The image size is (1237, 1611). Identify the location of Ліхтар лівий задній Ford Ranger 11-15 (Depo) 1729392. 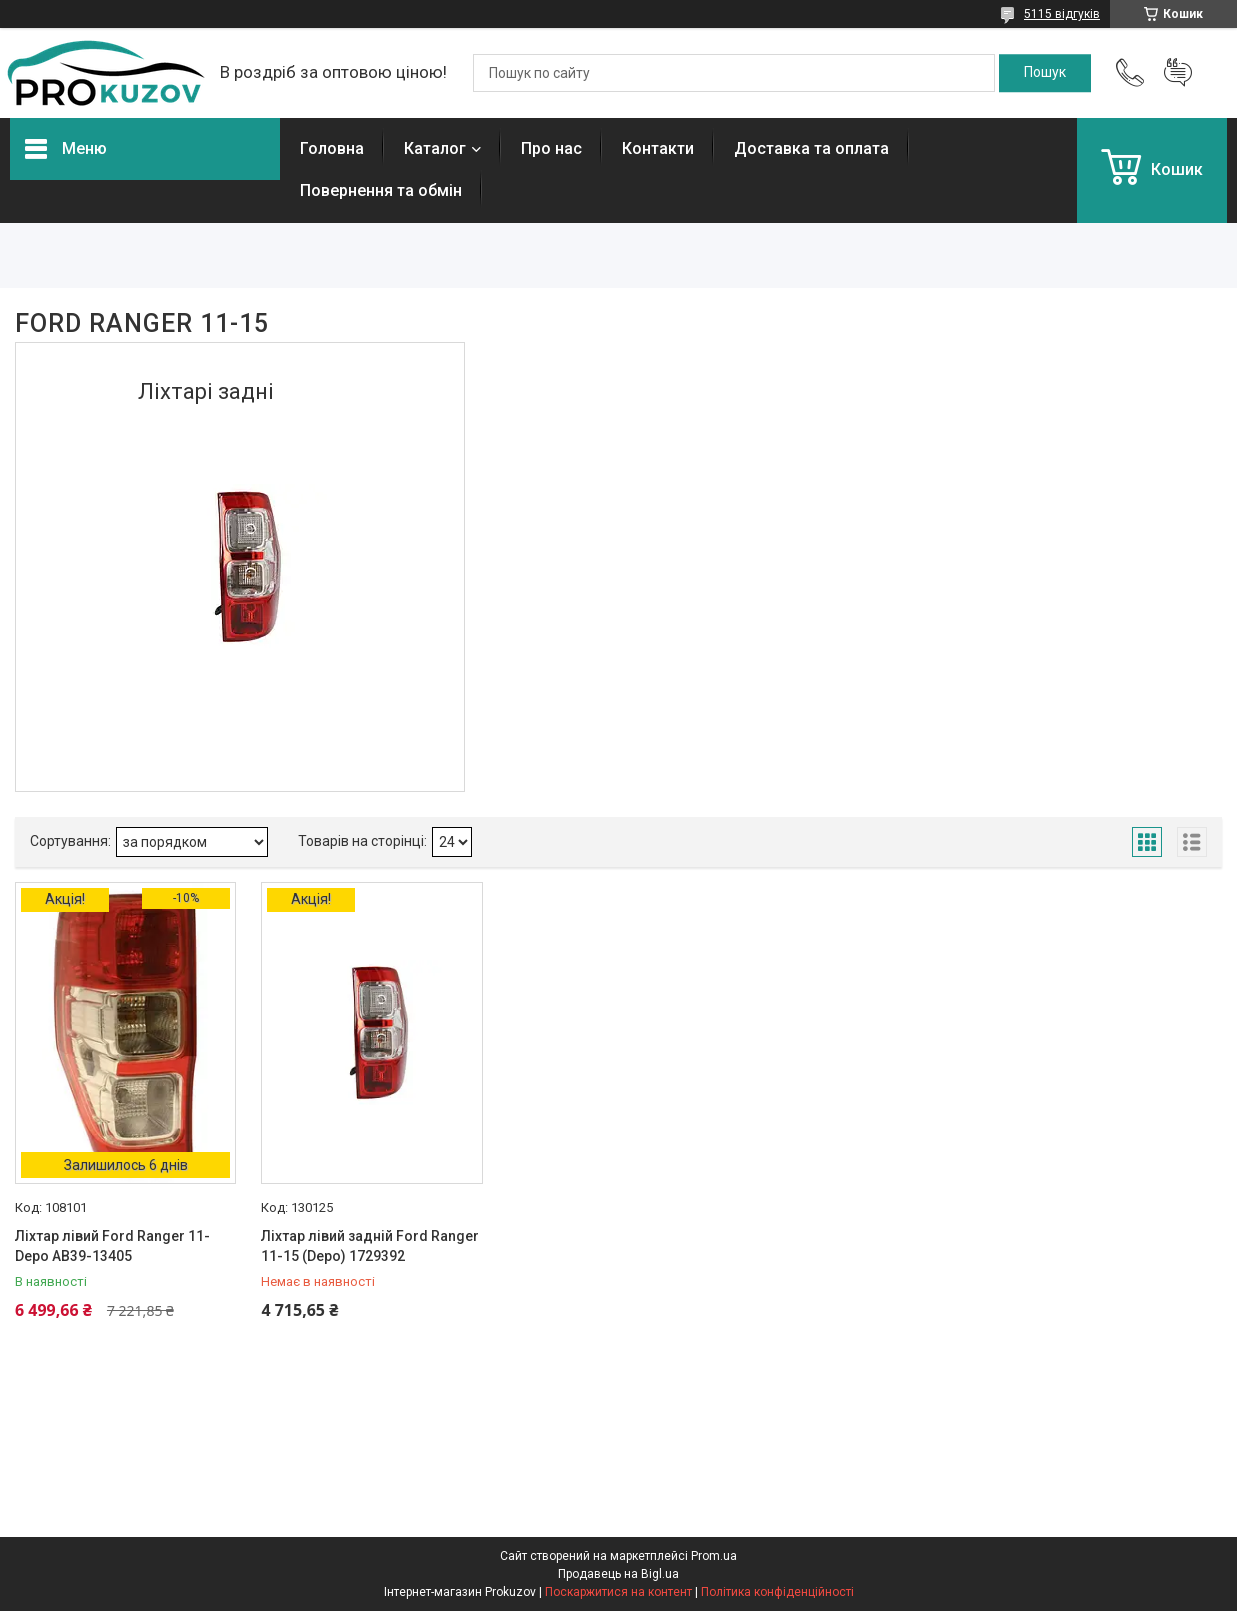
(370, 1246).